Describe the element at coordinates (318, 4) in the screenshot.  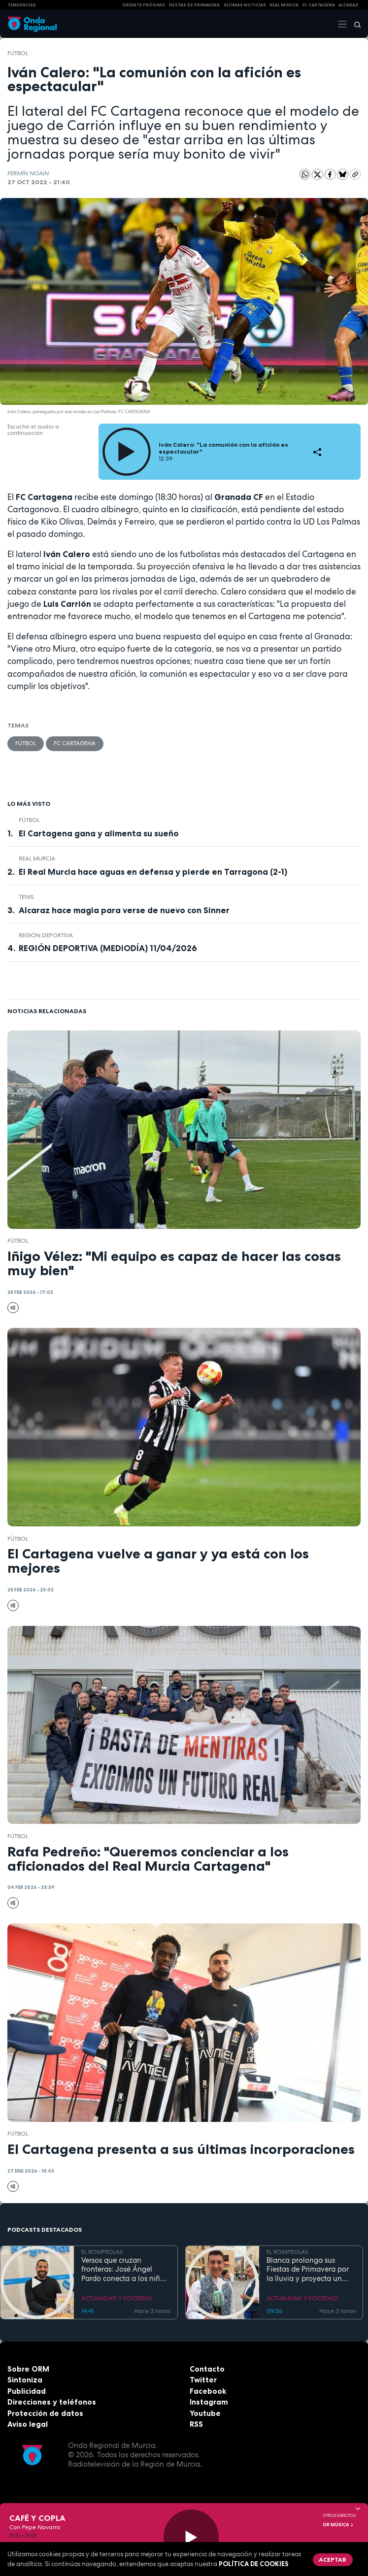
I see `FC cartagena` at that location.